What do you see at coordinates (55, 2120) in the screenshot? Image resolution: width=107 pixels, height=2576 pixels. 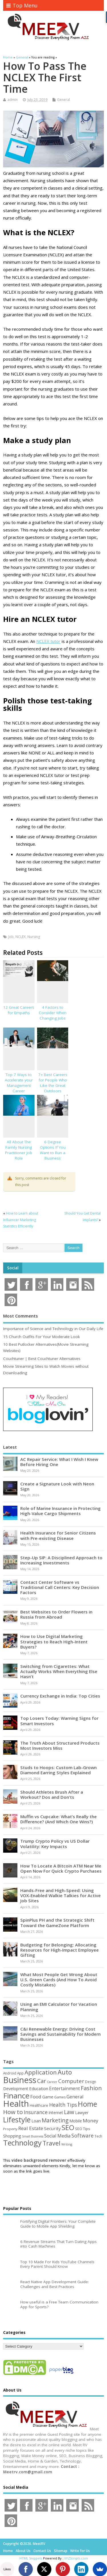 I see `Marketing [Marketing (129 items)]` at bounding box center [55, 2120].